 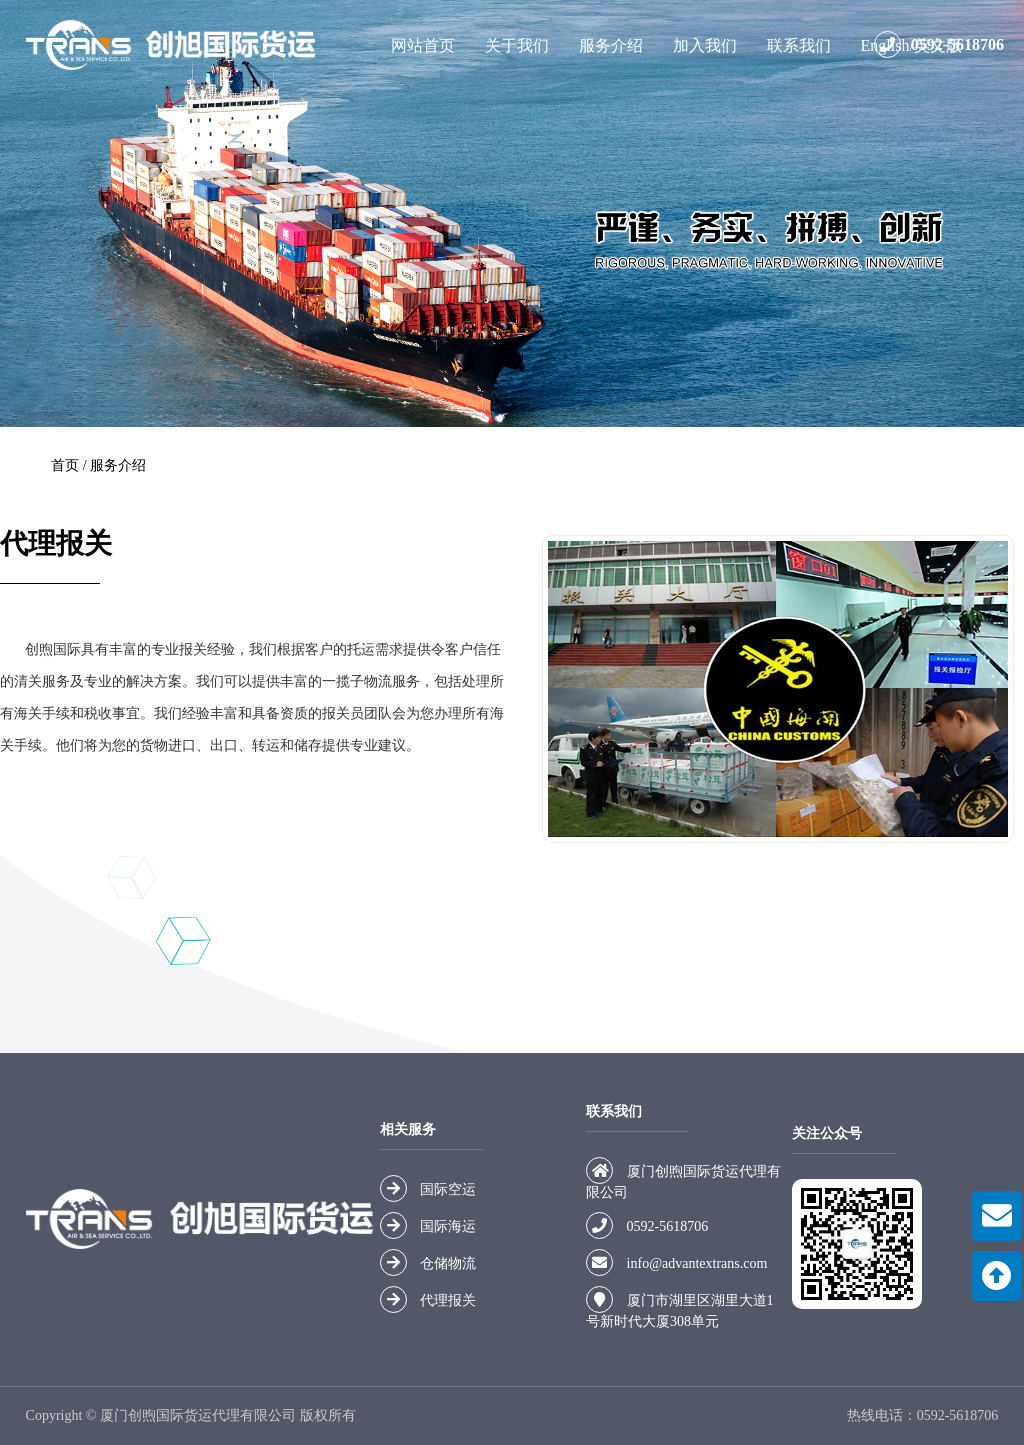 I want to click on 网站首页, so click(x=423, y=45).